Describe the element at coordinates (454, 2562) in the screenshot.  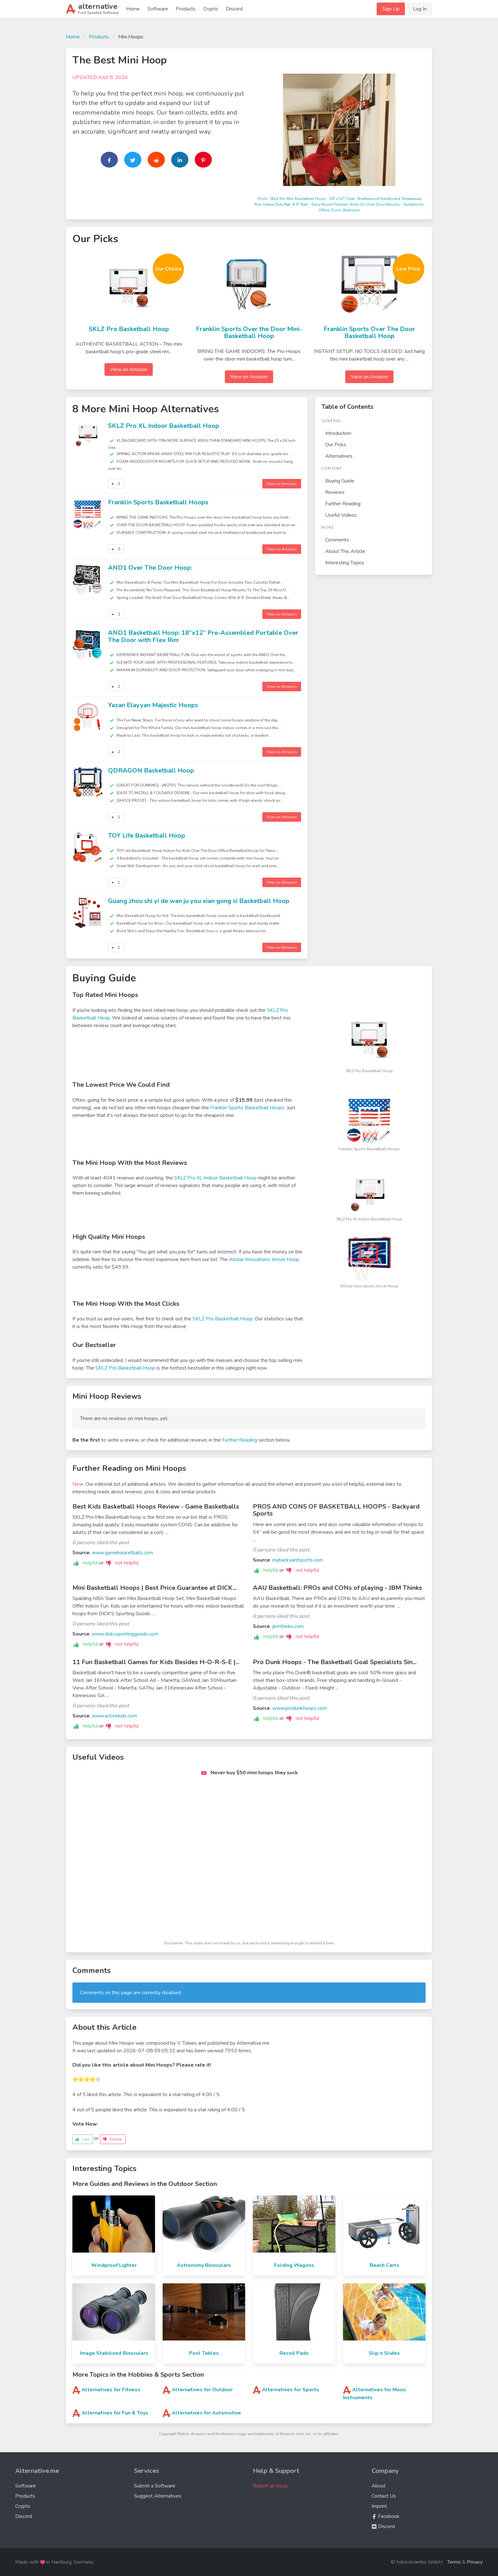
I see `Terms` at that location.